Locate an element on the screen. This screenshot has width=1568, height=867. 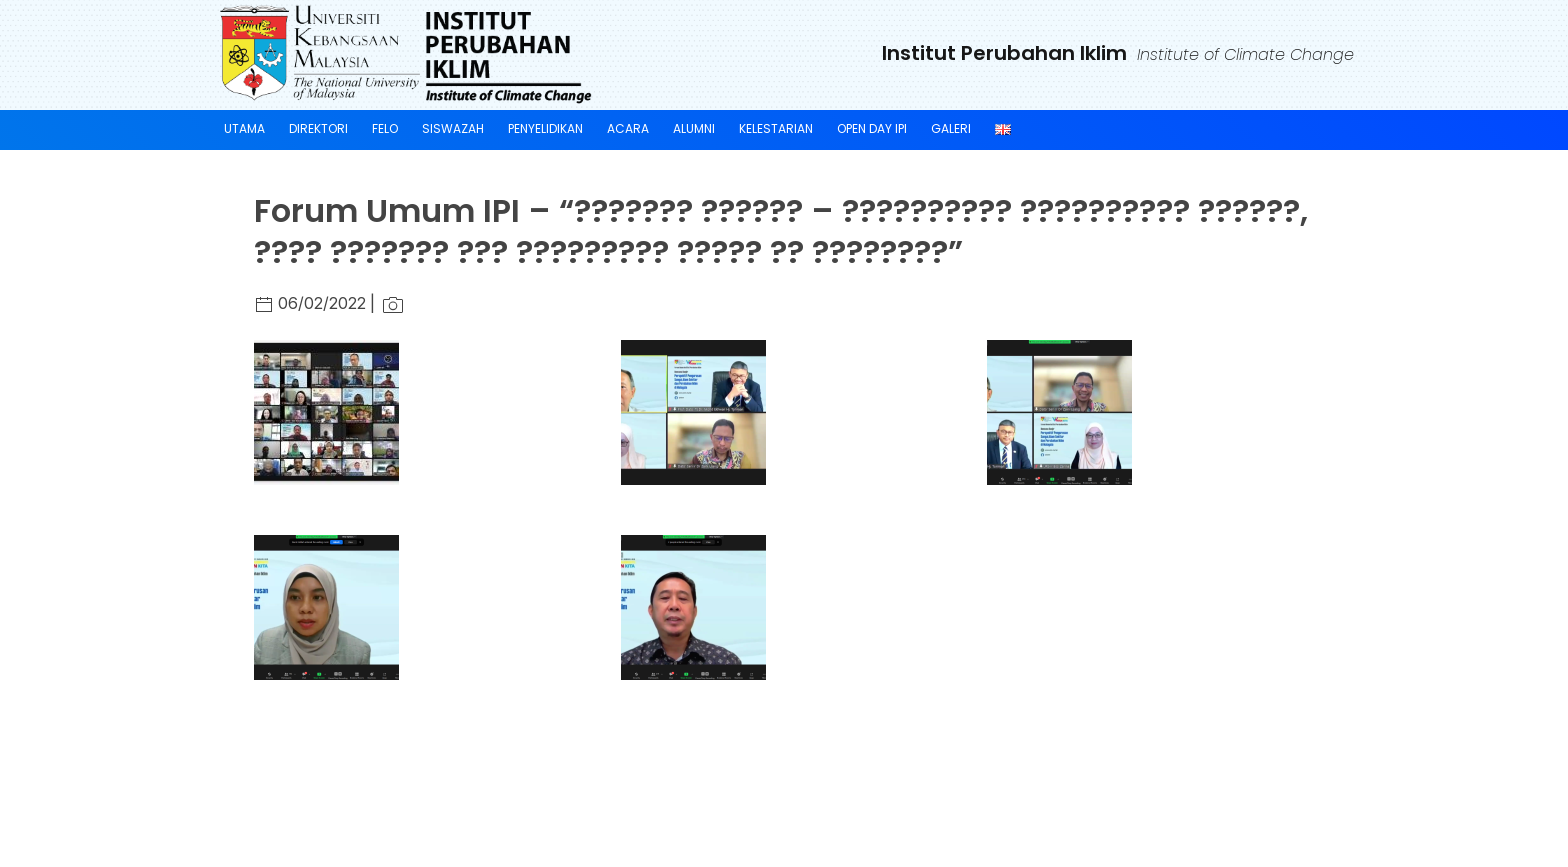
KELESTARIAN is located at coordinates (776, 128).